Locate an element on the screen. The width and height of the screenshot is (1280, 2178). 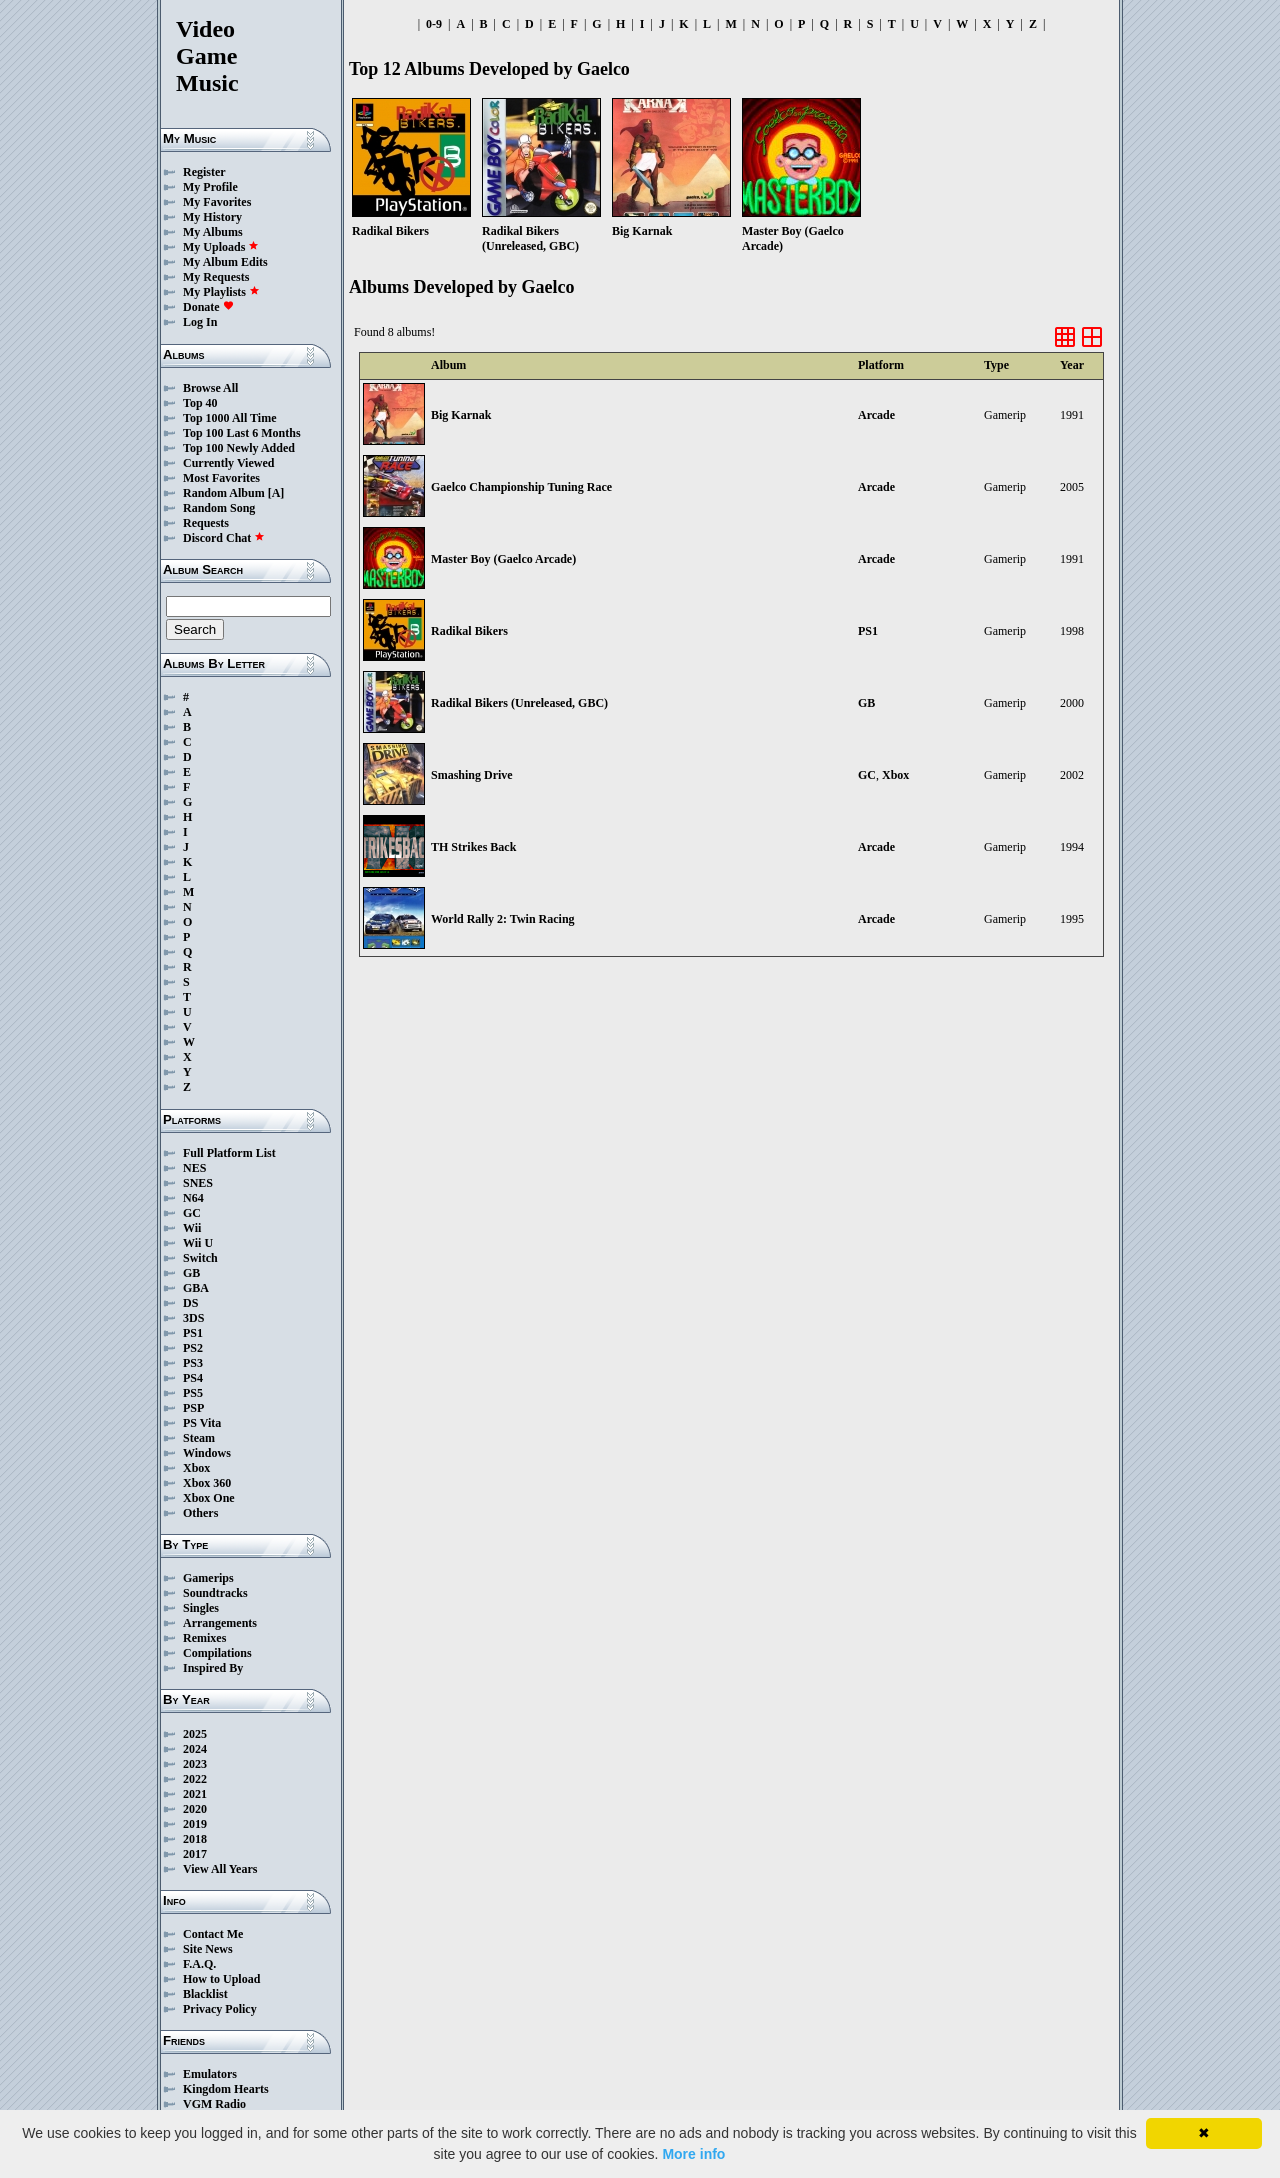
0-9 is located at coordinates (434, 24).